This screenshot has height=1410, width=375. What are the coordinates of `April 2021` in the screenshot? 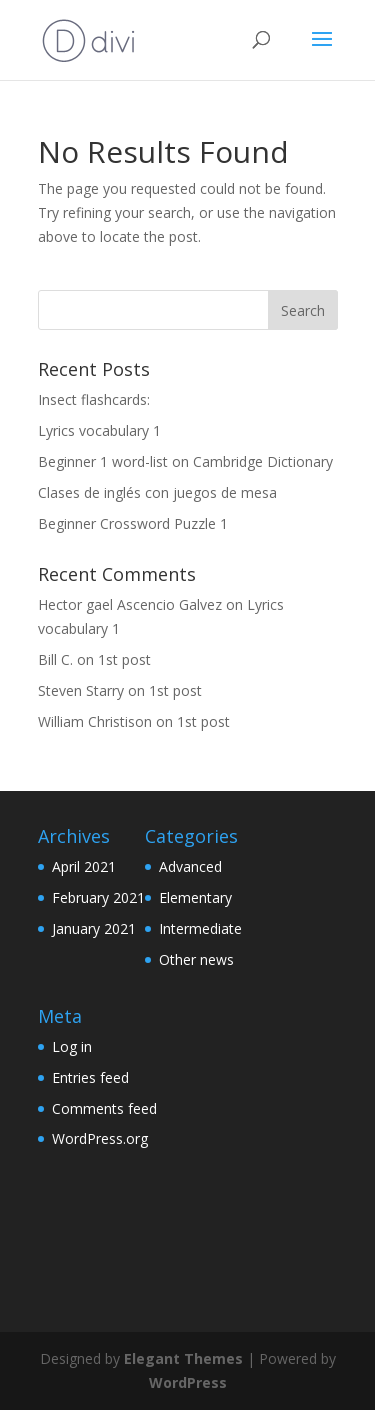 It's located at (84, 866).